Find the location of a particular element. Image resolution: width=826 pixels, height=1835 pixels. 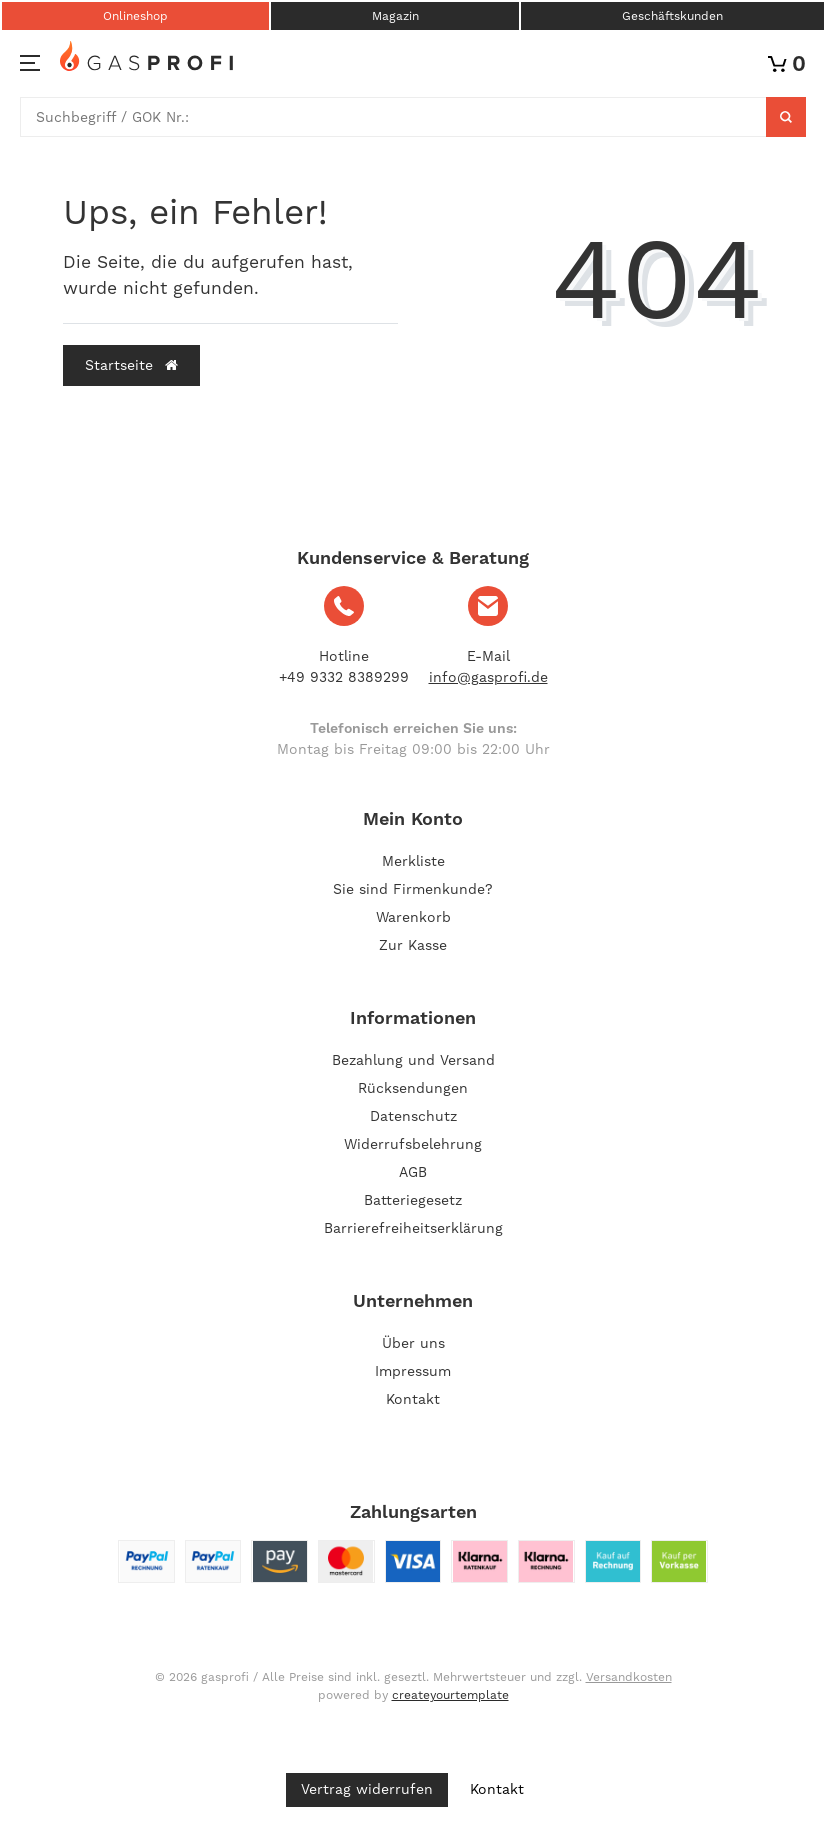

+49 9332 8389299 is located at coordinates (344, 677).